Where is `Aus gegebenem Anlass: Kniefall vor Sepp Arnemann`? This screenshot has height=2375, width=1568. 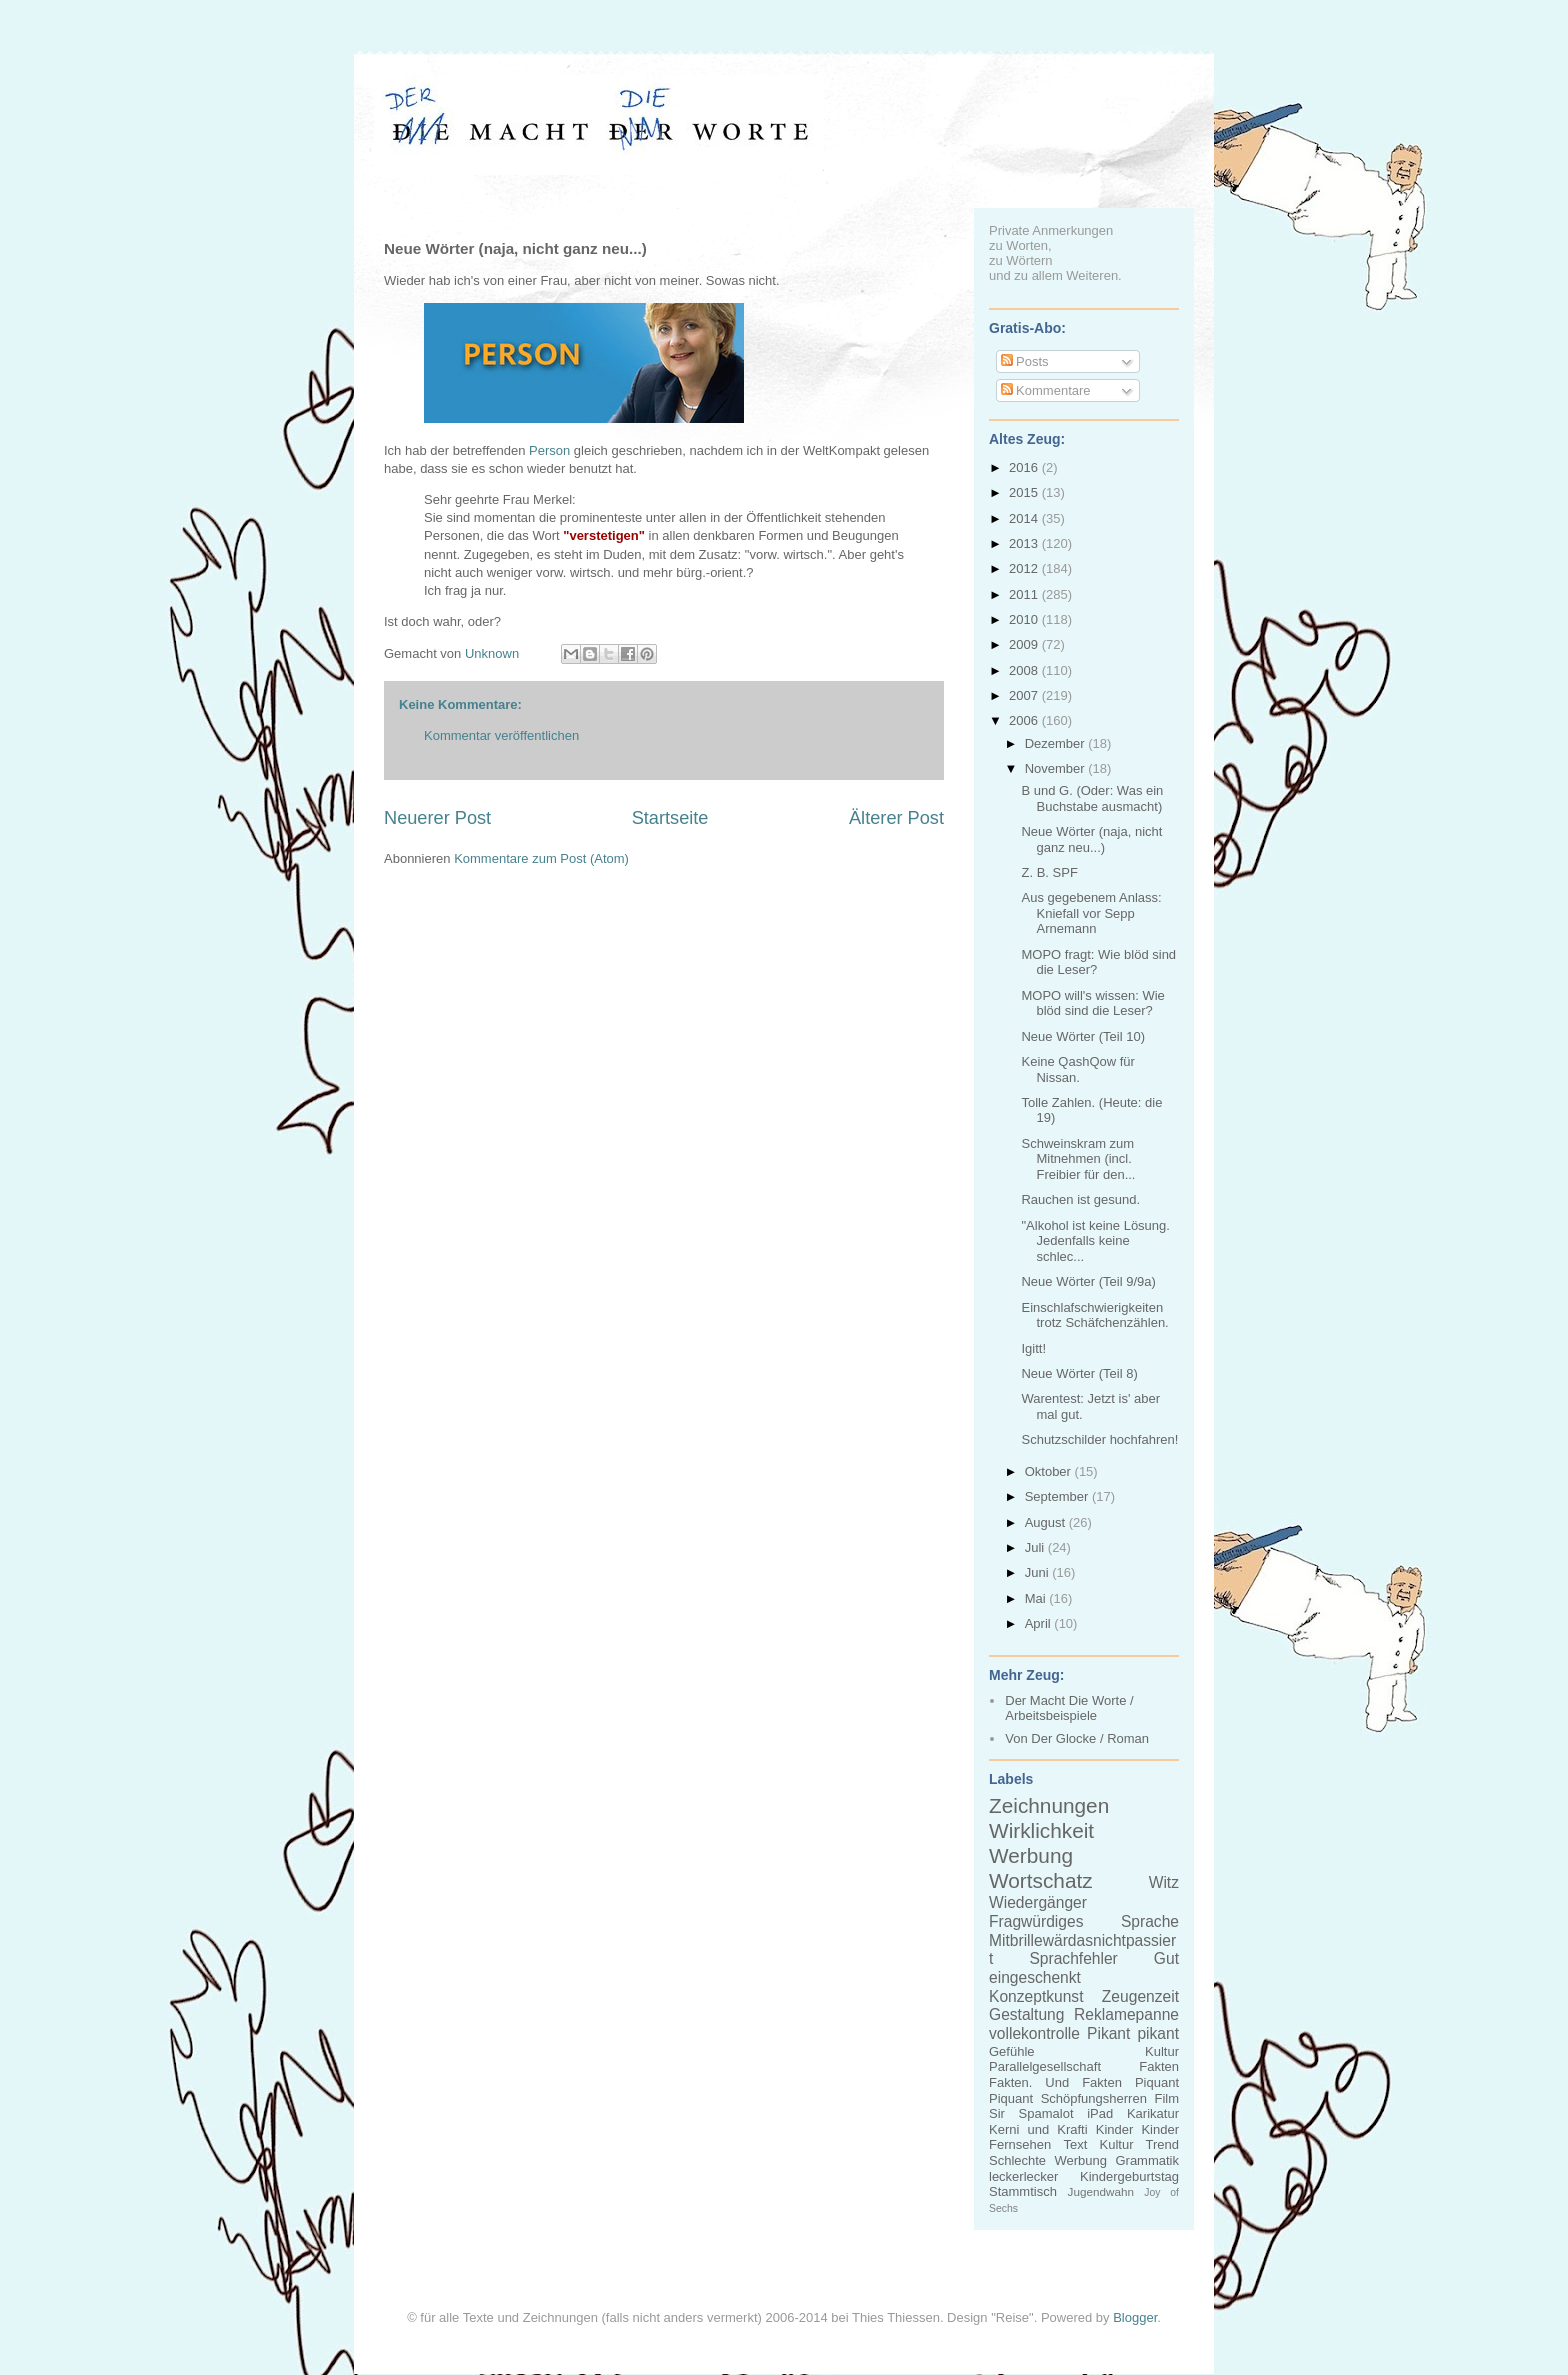 Aus gegebenem Anlass: Kniefall vor Sepp Arnemann is located at coordinates (1091, 913).